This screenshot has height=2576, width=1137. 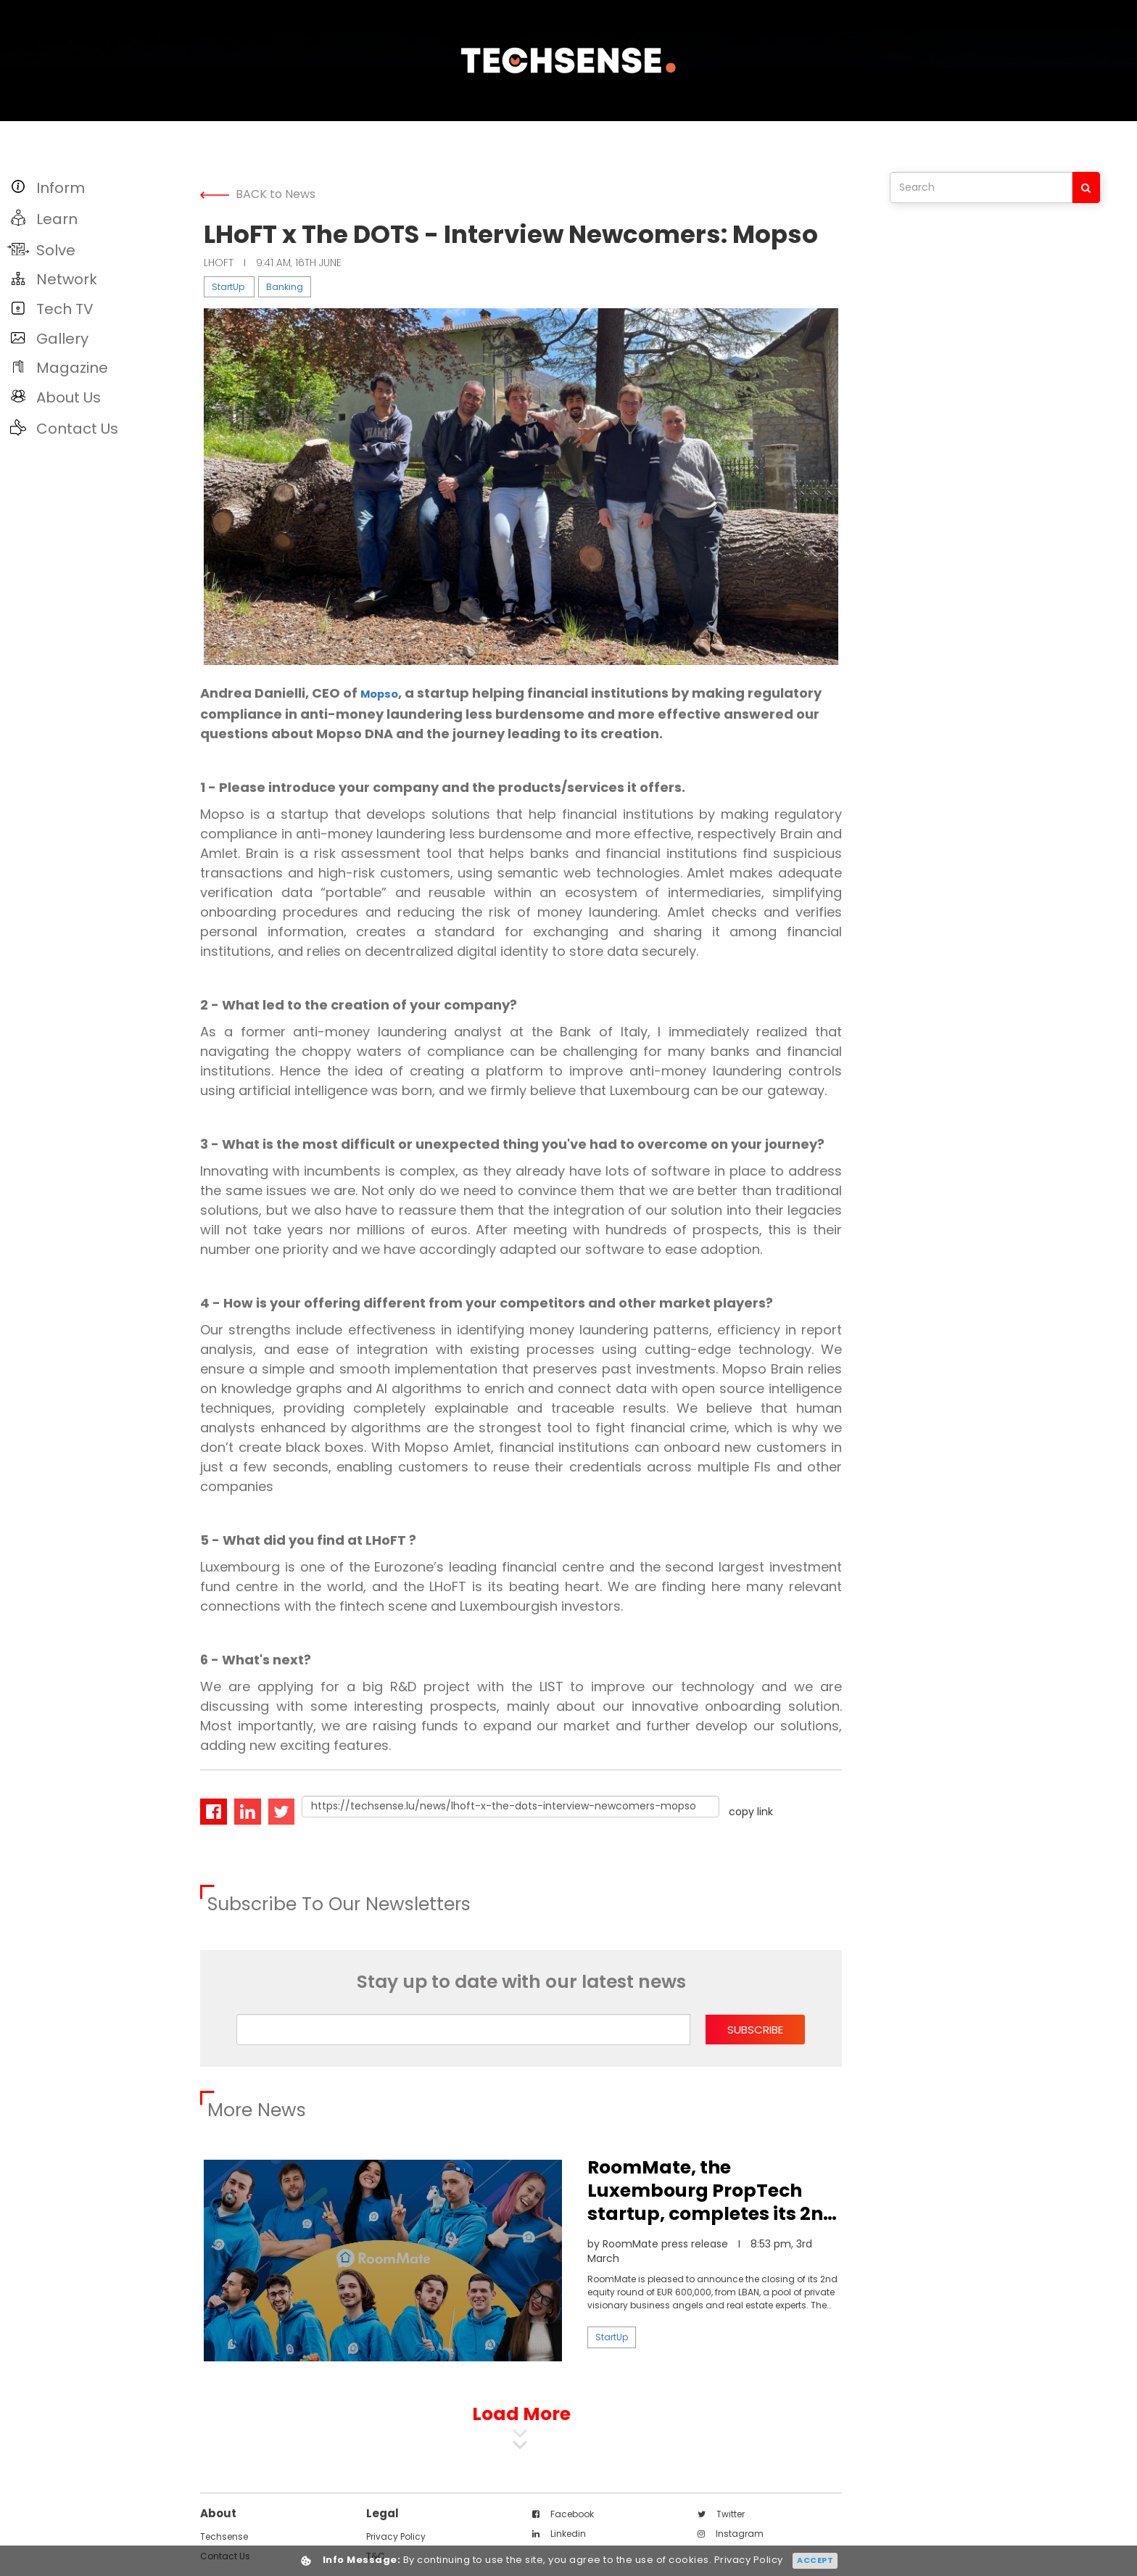 I want to click on Accept, so click(x=815, y=2560).